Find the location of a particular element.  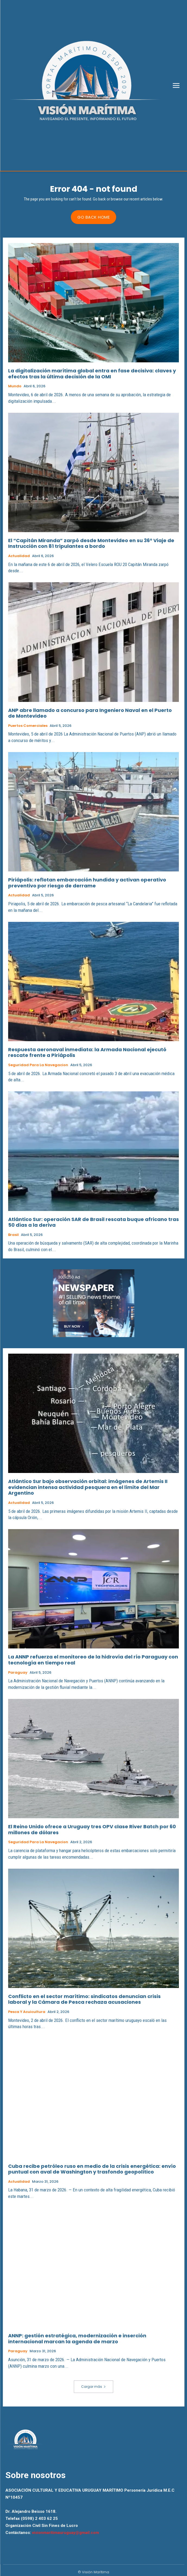

Cuba recibe petróleo ruso en medio de la crisis energética: envío puntual con aval de Washington y trasfondo geopolítico is located at coordinates (92, 2169).